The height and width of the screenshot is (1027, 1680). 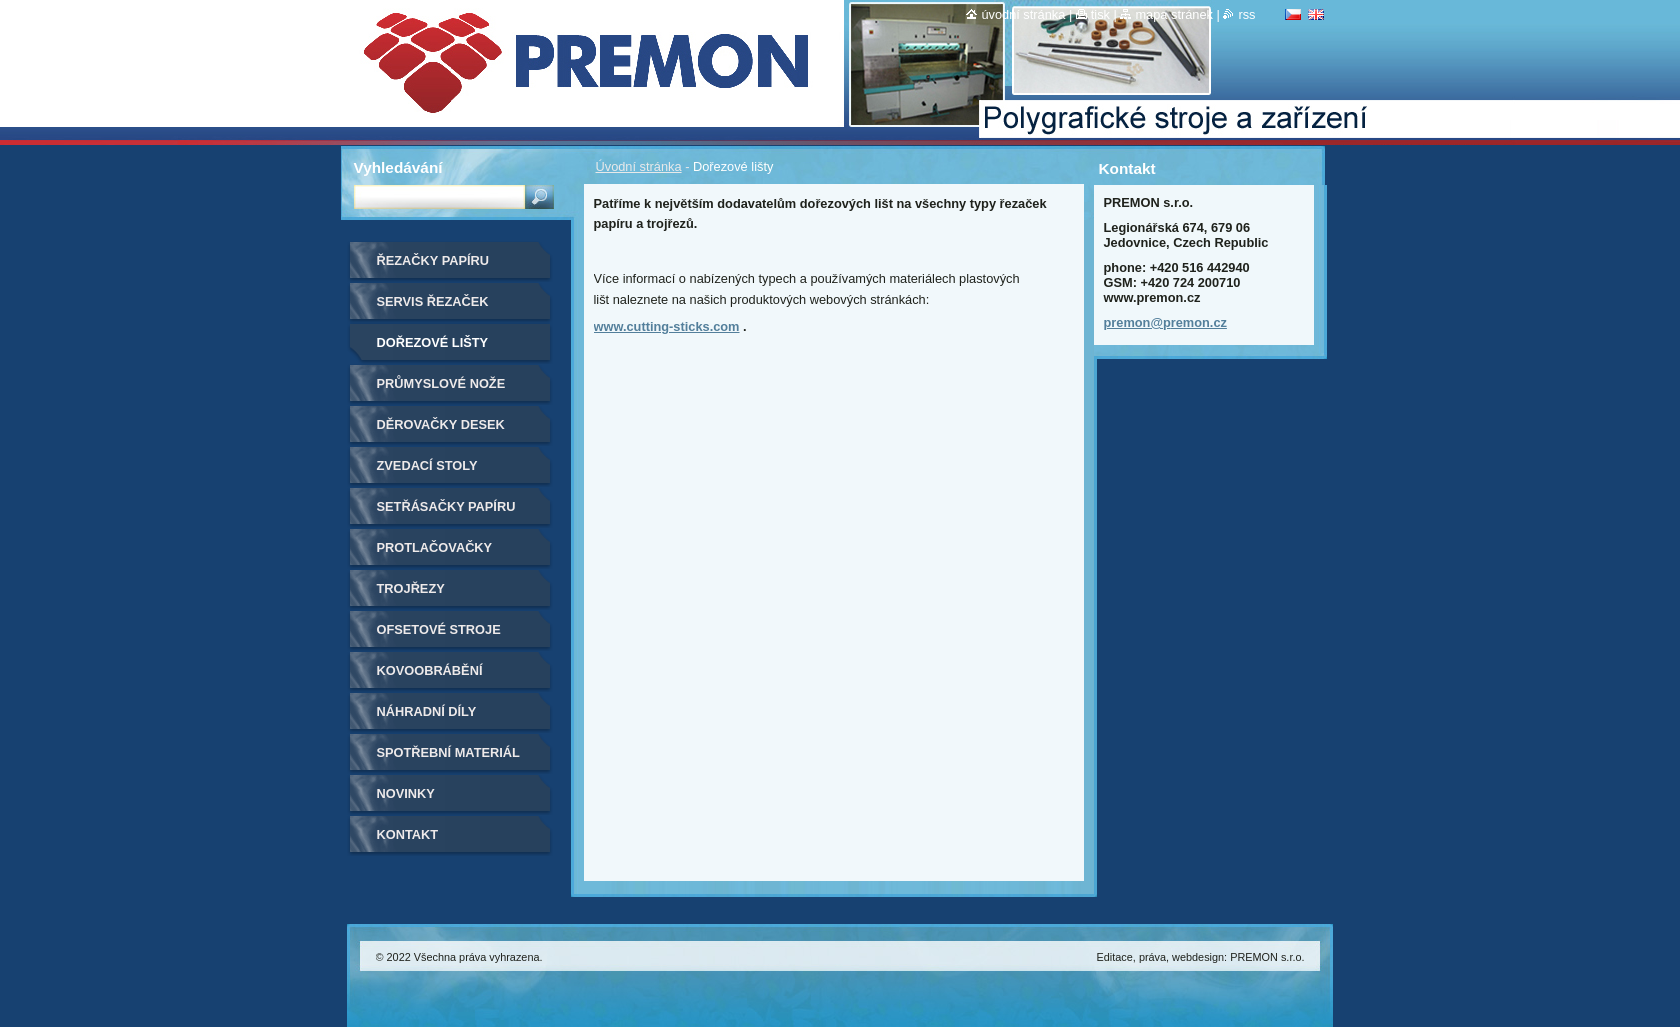 What do you see at coordinates (639, 166) in the screenshot?
I see `Úvodní stránka` at bounding box center [639, 166].